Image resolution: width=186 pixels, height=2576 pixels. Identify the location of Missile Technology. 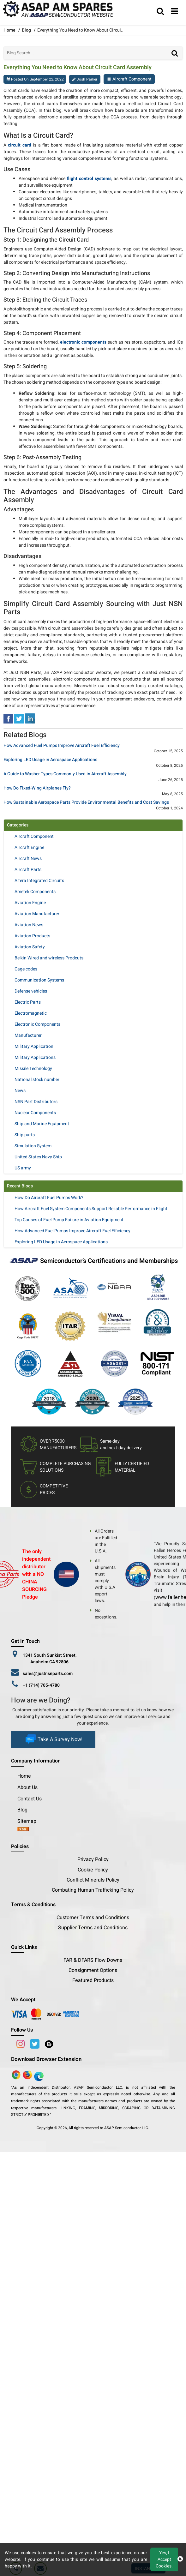
(33, 1068).